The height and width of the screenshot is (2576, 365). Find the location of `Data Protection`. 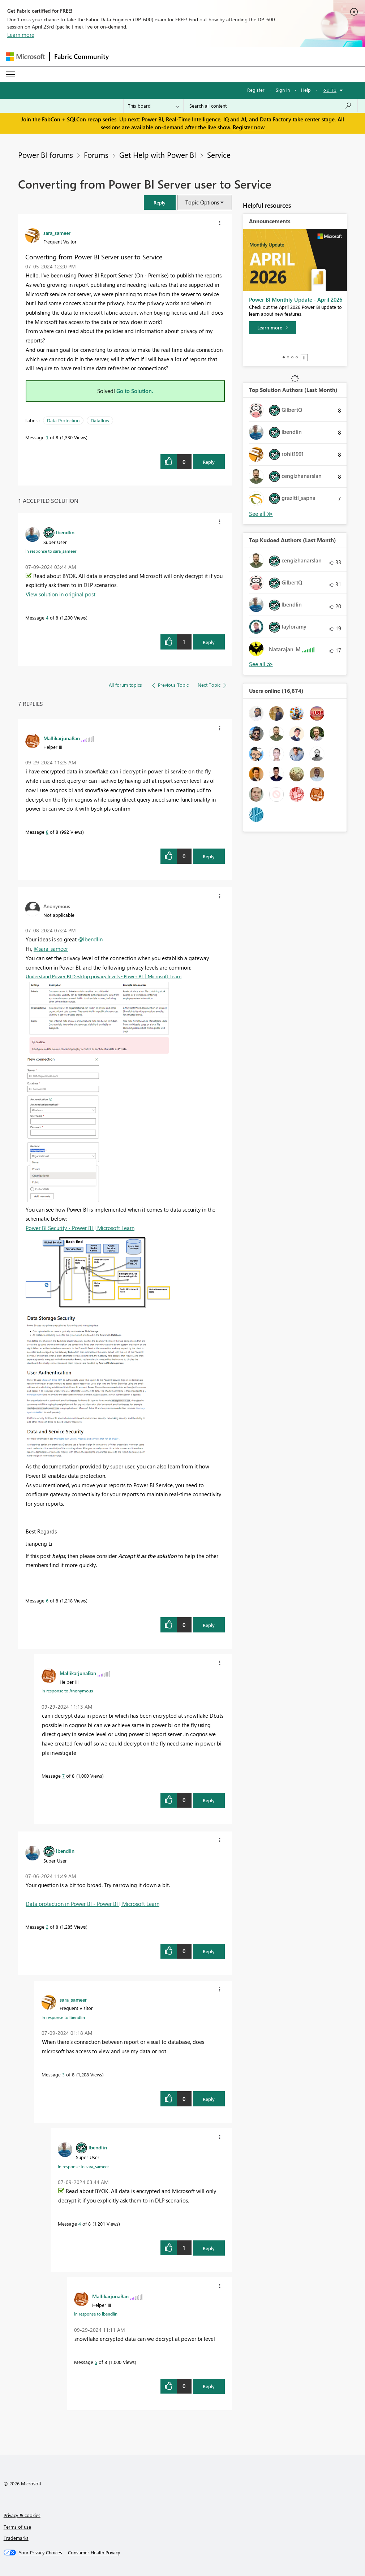

Data Protection is located at coordinates (63, 420).